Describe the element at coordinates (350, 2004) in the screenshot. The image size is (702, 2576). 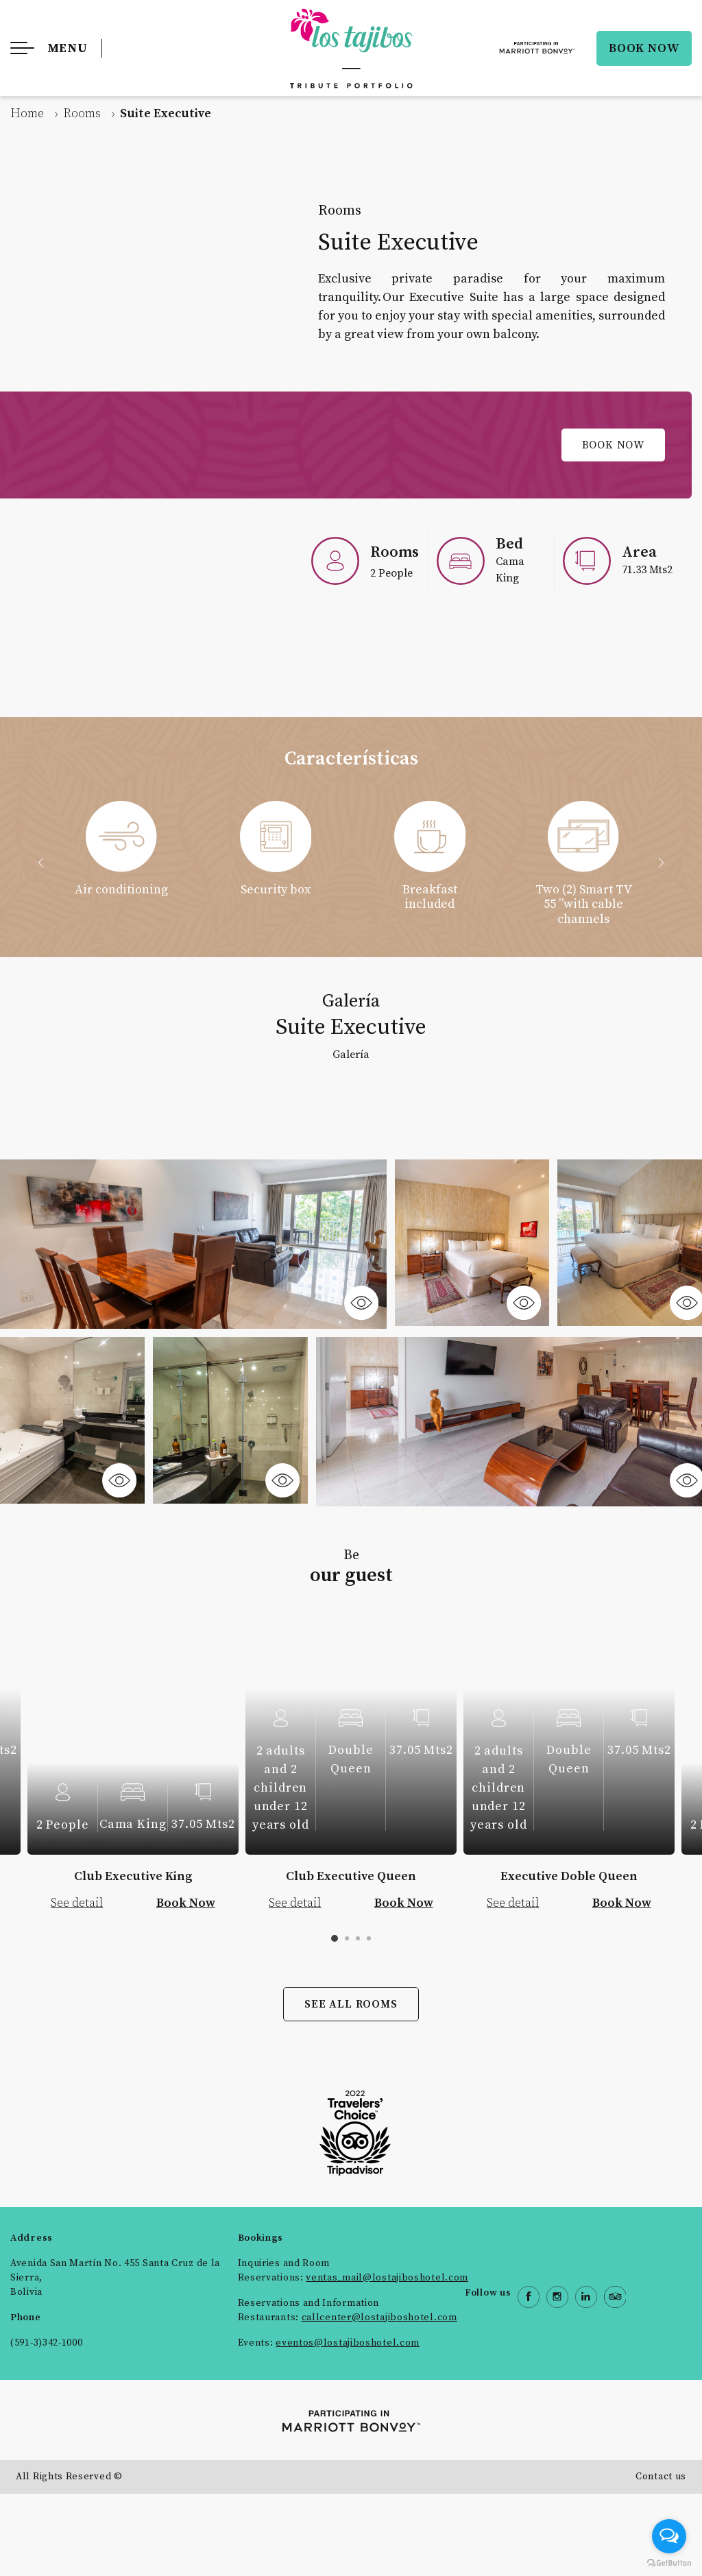
I see `SEE ALL ROOMS` at that location.